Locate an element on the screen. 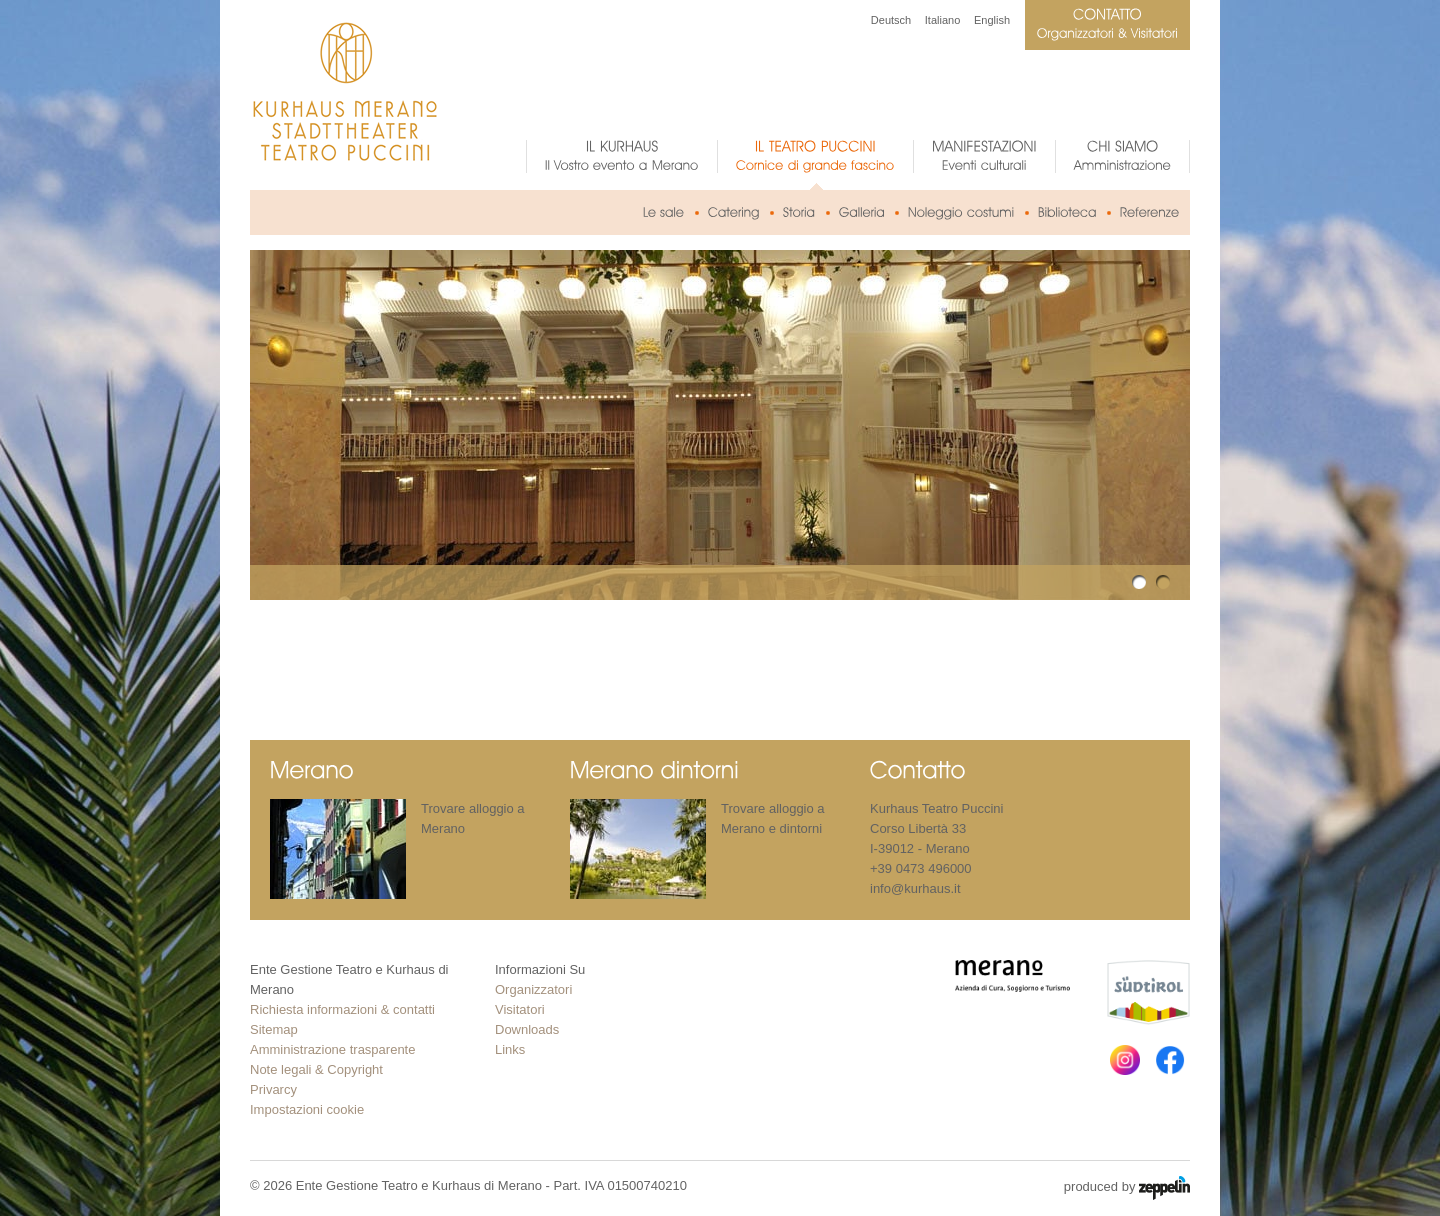 The image size is (1440, 1216). Note legali & Copyright is located at coordinates (316, 1069).